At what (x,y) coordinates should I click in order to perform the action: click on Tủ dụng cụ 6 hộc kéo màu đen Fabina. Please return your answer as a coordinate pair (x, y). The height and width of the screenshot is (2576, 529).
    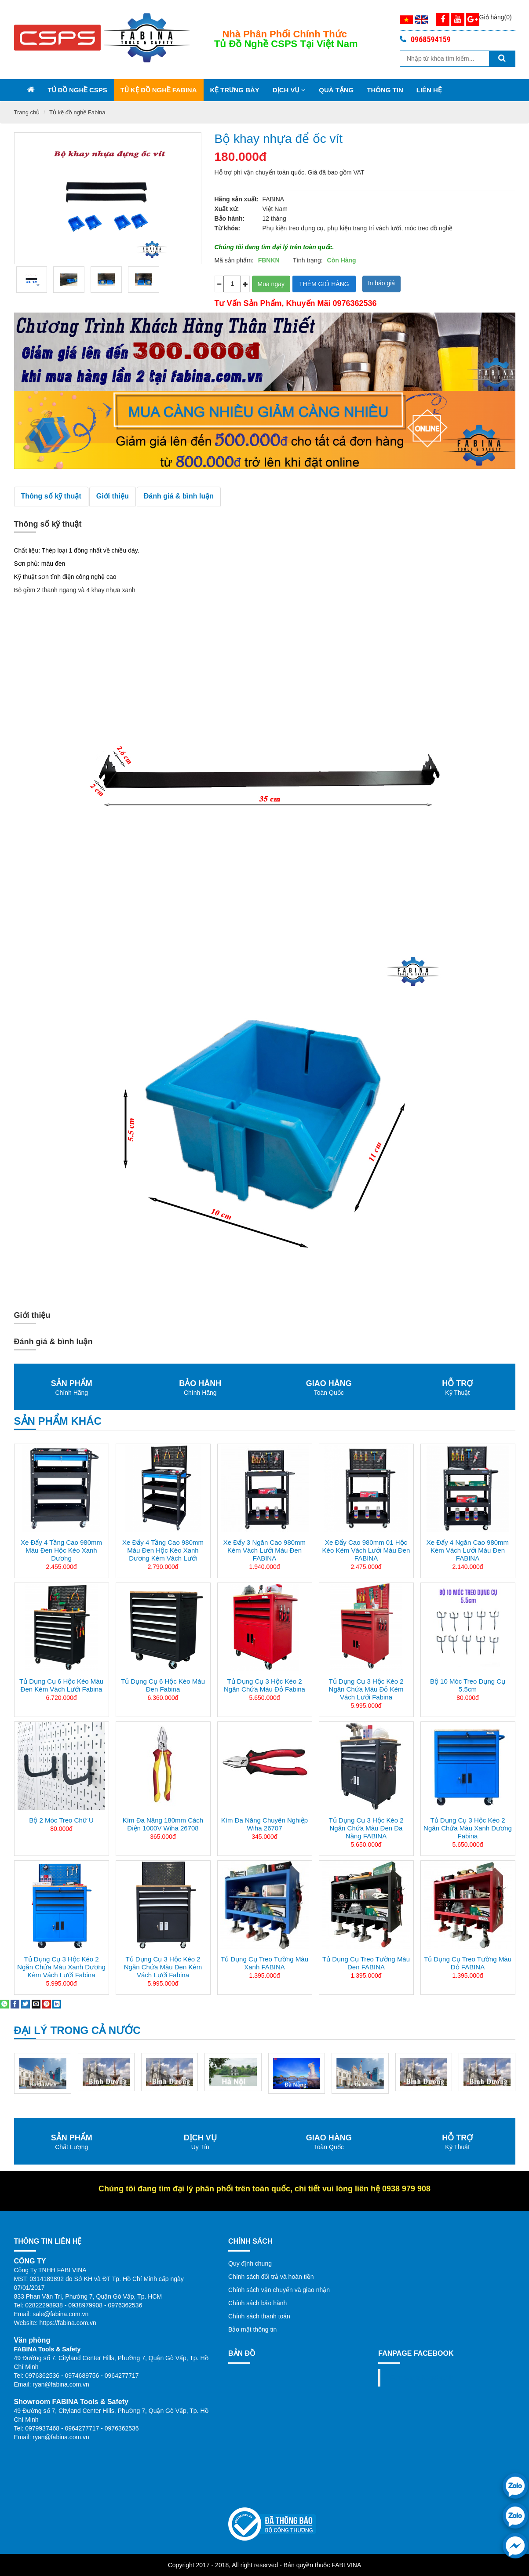
    Looking at the image, I should click on (163, 1685).